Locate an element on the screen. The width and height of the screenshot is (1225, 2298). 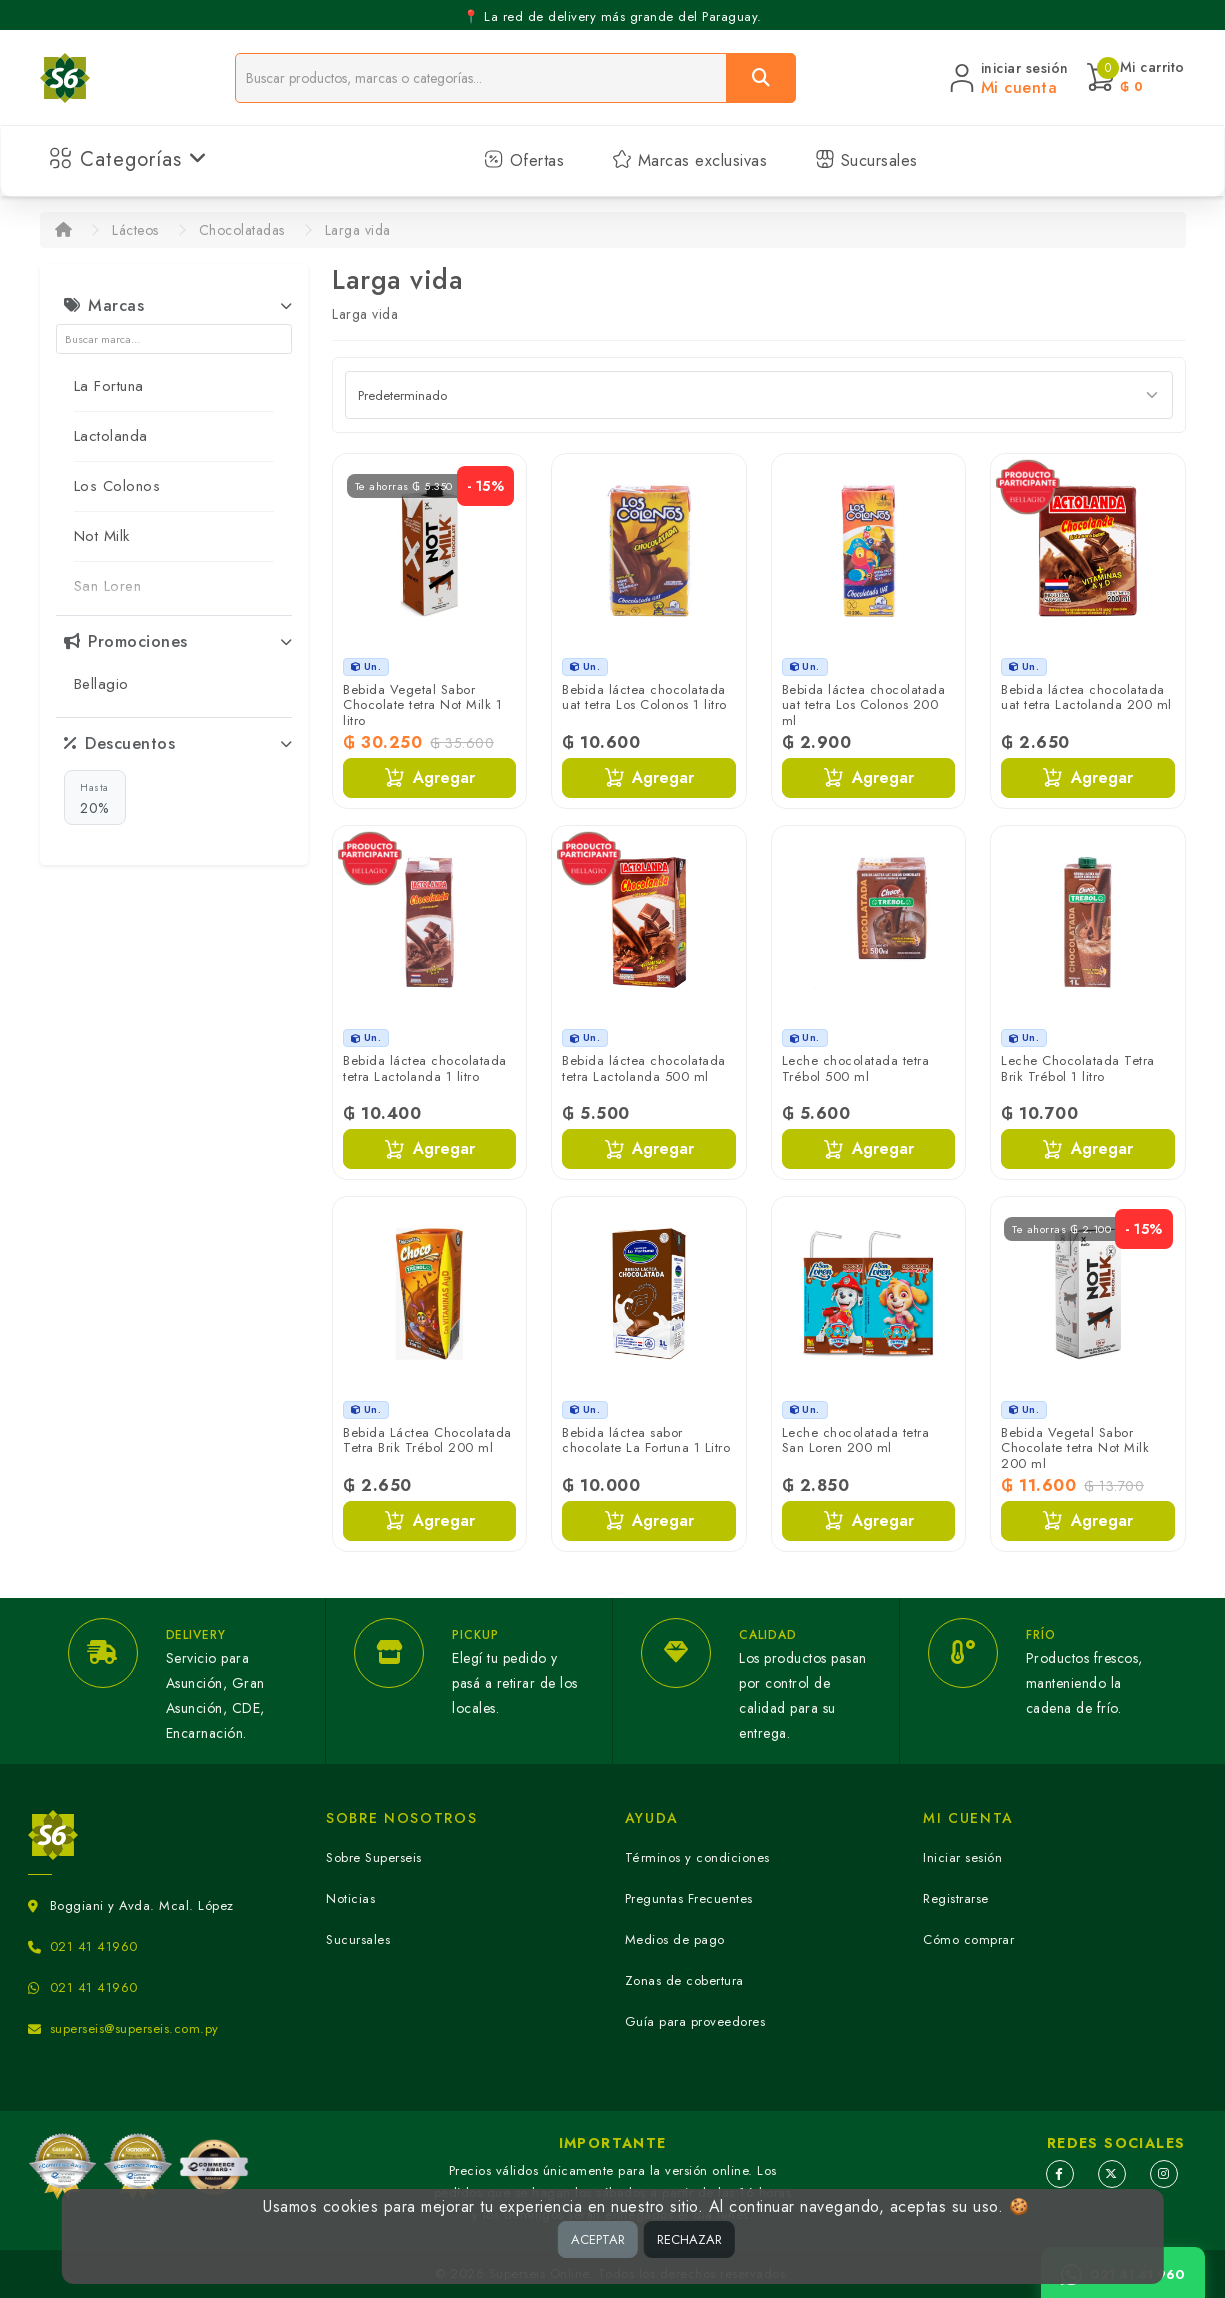
Ofertas is located at coordinates (524, 160).